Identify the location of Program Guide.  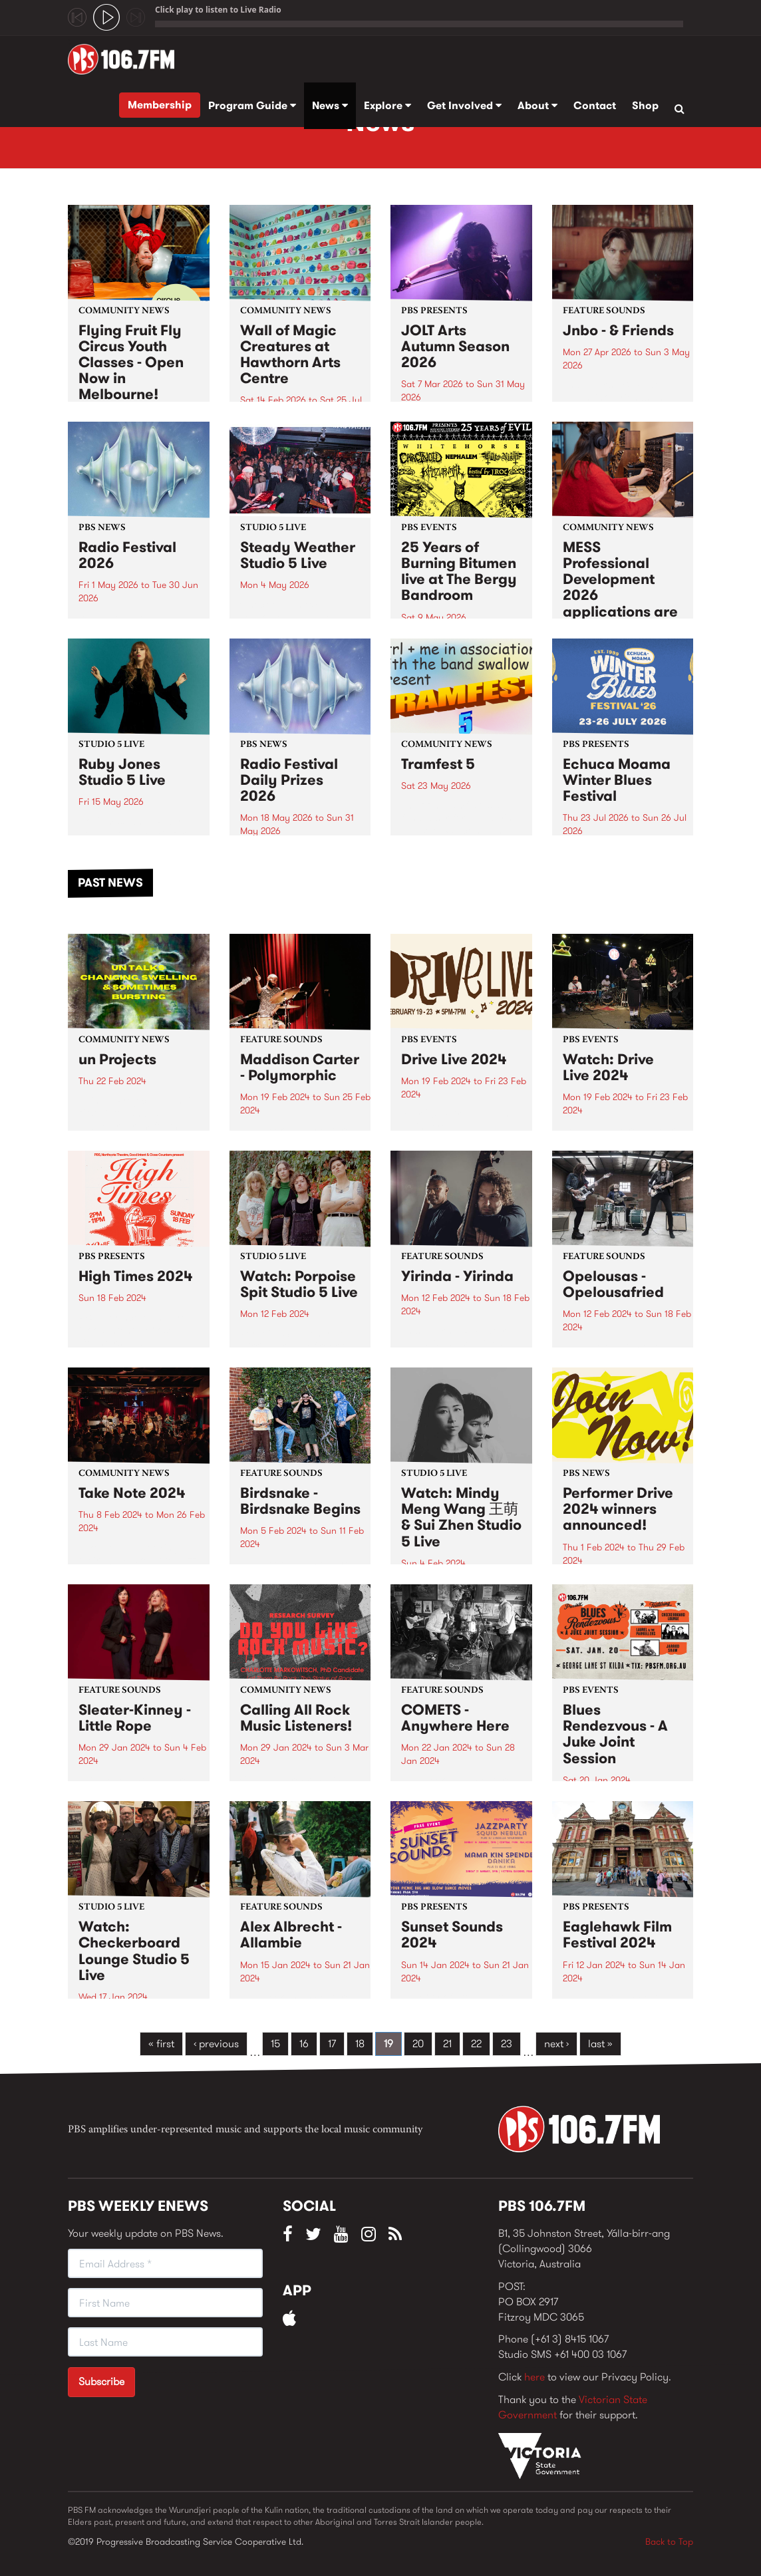
(252, 105).